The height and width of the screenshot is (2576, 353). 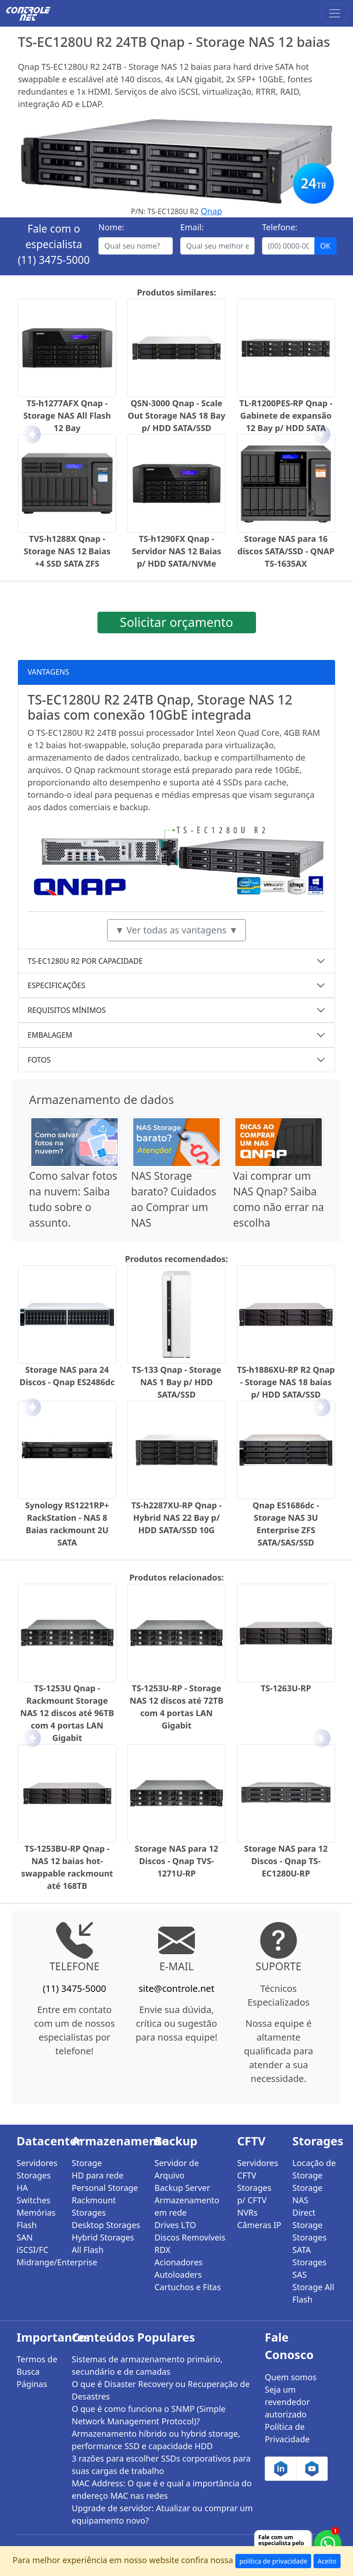 What do you see at coordinates (189, 2243) in the screenshot?
I see `Discos Removíveis RDX` at bounding box center [189, 2243].